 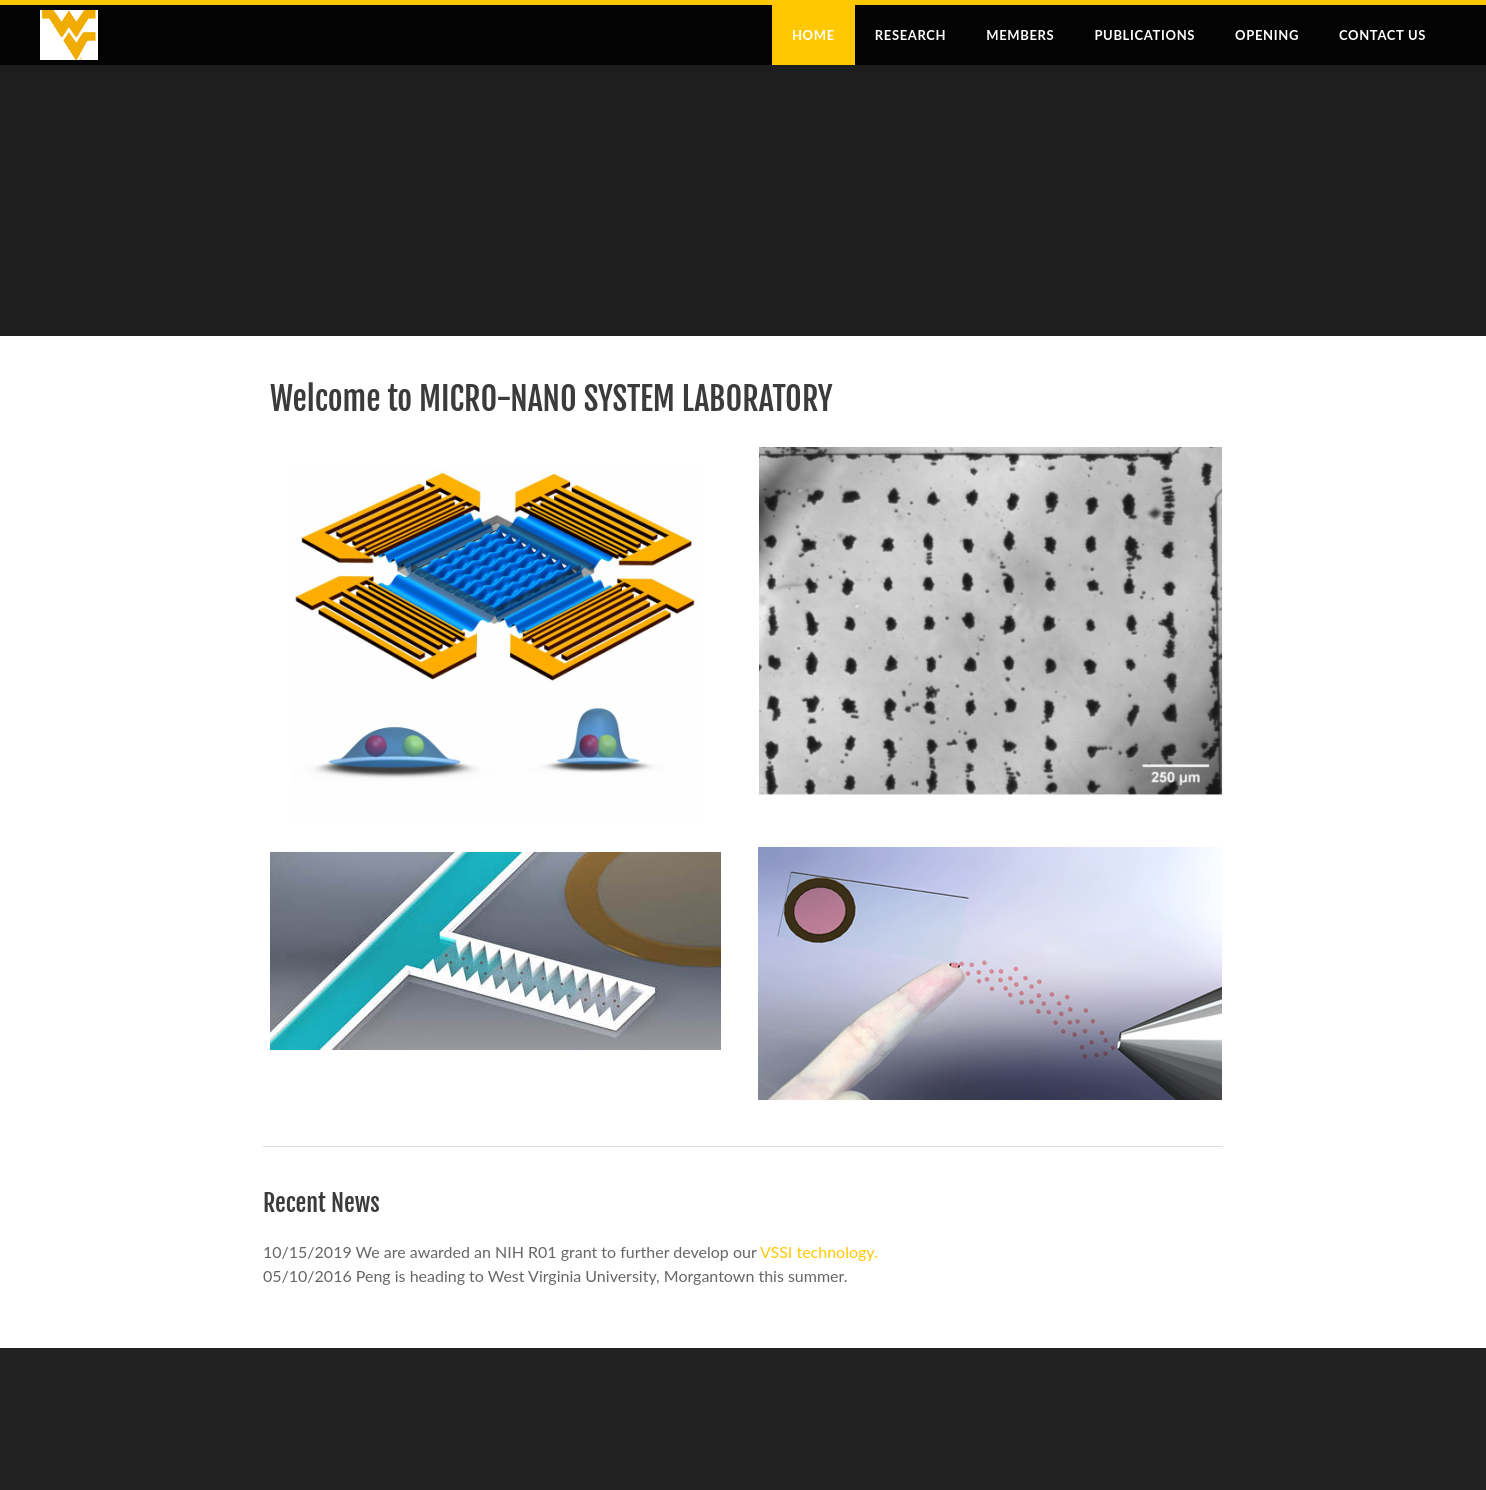 What do you see at coordinates (1144, 35) in the screenshot?
I see `Publications` at bounding box center [1144, 35].